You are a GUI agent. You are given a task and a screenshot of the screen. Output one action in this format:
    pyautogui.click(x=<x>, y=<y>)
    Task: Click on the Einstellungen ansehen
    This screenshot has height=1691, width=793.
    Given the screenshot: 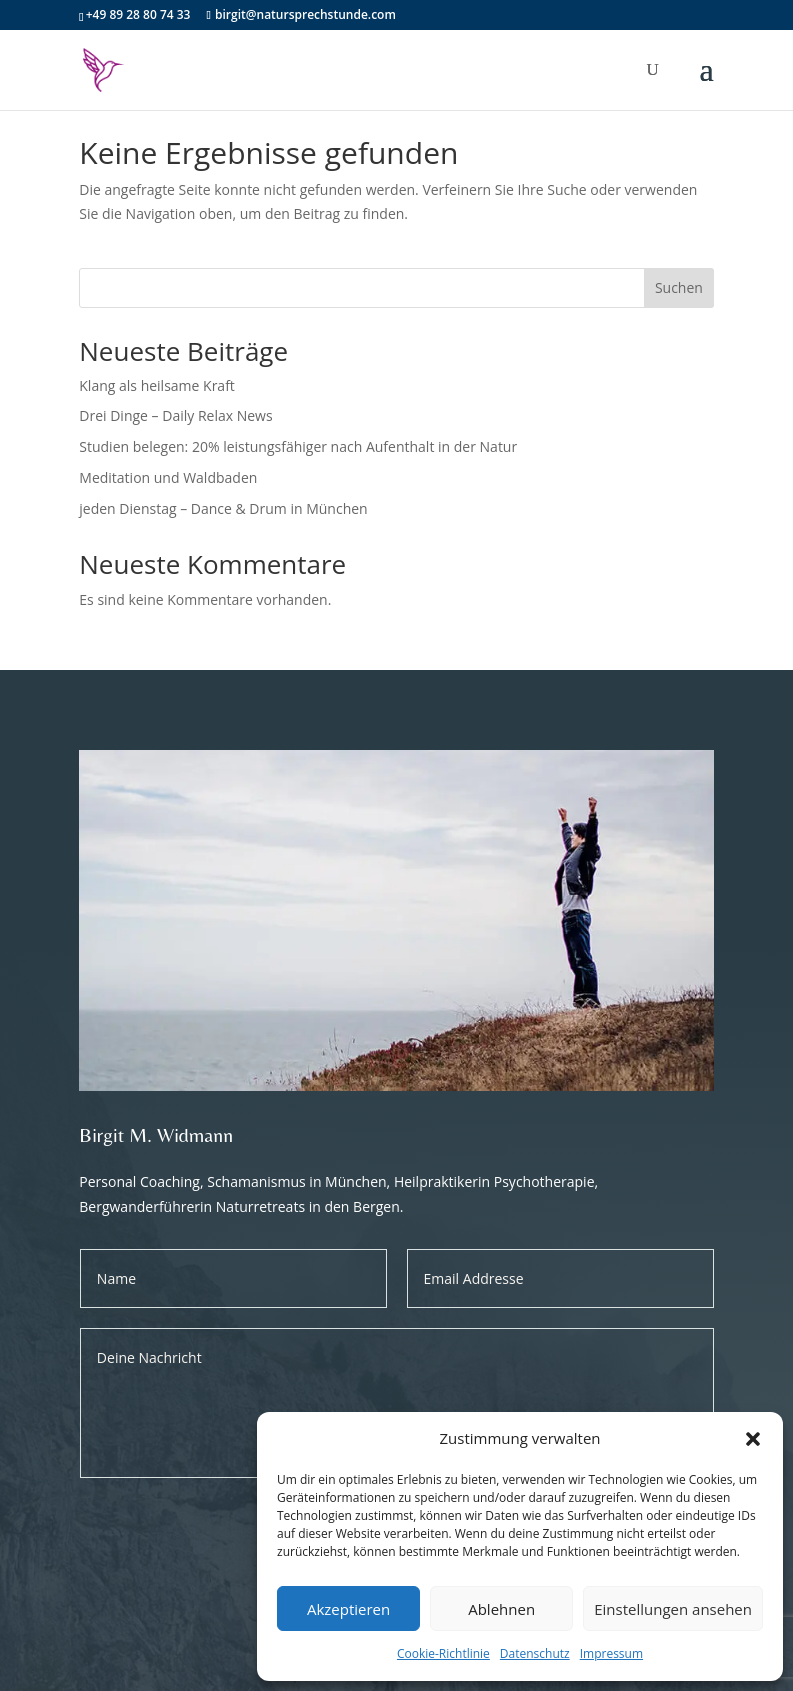 What is the action you would take?
    pyautogui.click(x=673, y=1609)
    